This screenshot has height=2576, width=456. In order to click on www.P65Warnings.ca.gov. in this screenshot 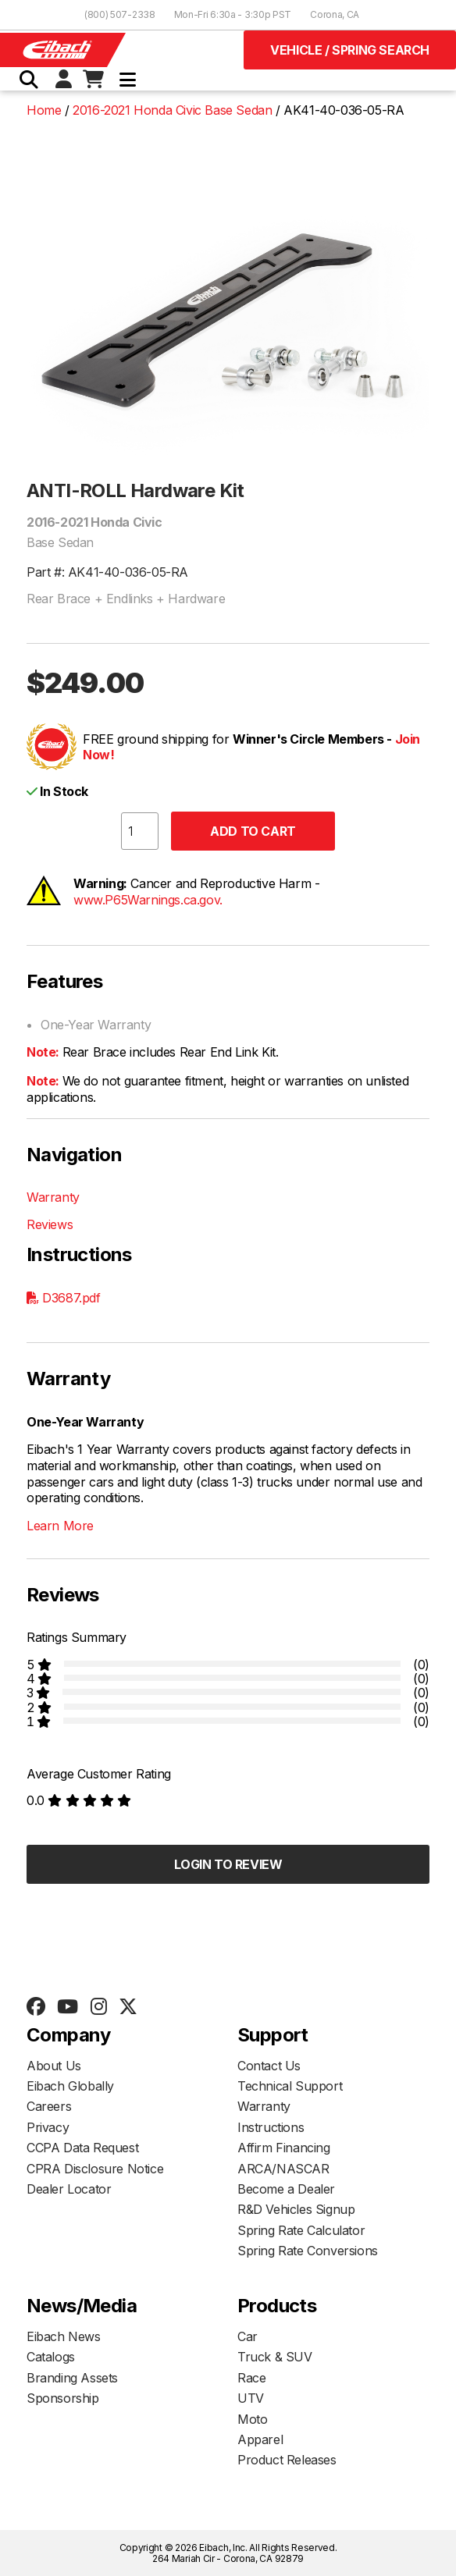, I will do `click(148, 900)`.